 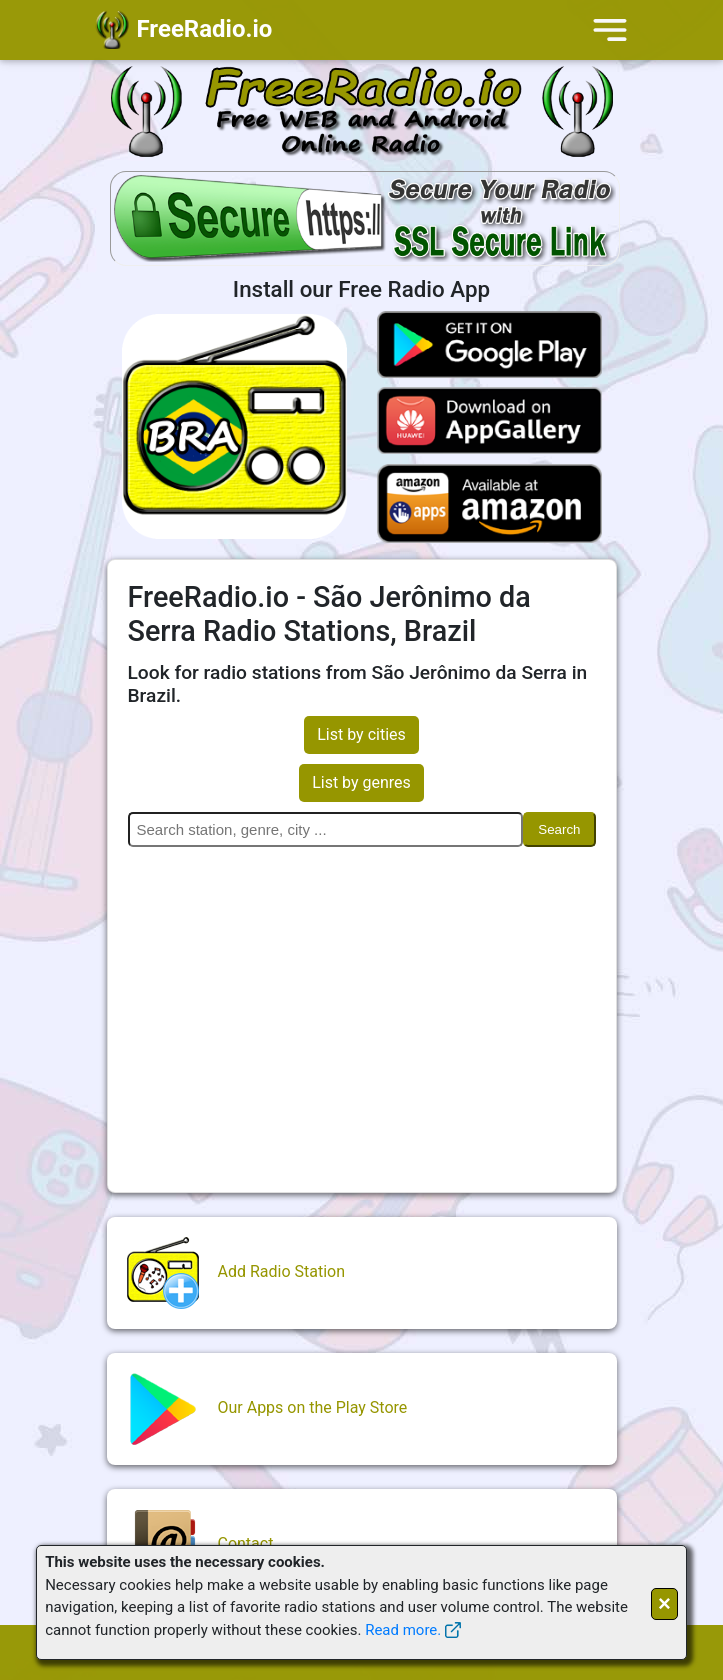 What do you see at coordinates (361, 734) in the screenshot?
I see `List by cities` at bounding box center [361, 734].